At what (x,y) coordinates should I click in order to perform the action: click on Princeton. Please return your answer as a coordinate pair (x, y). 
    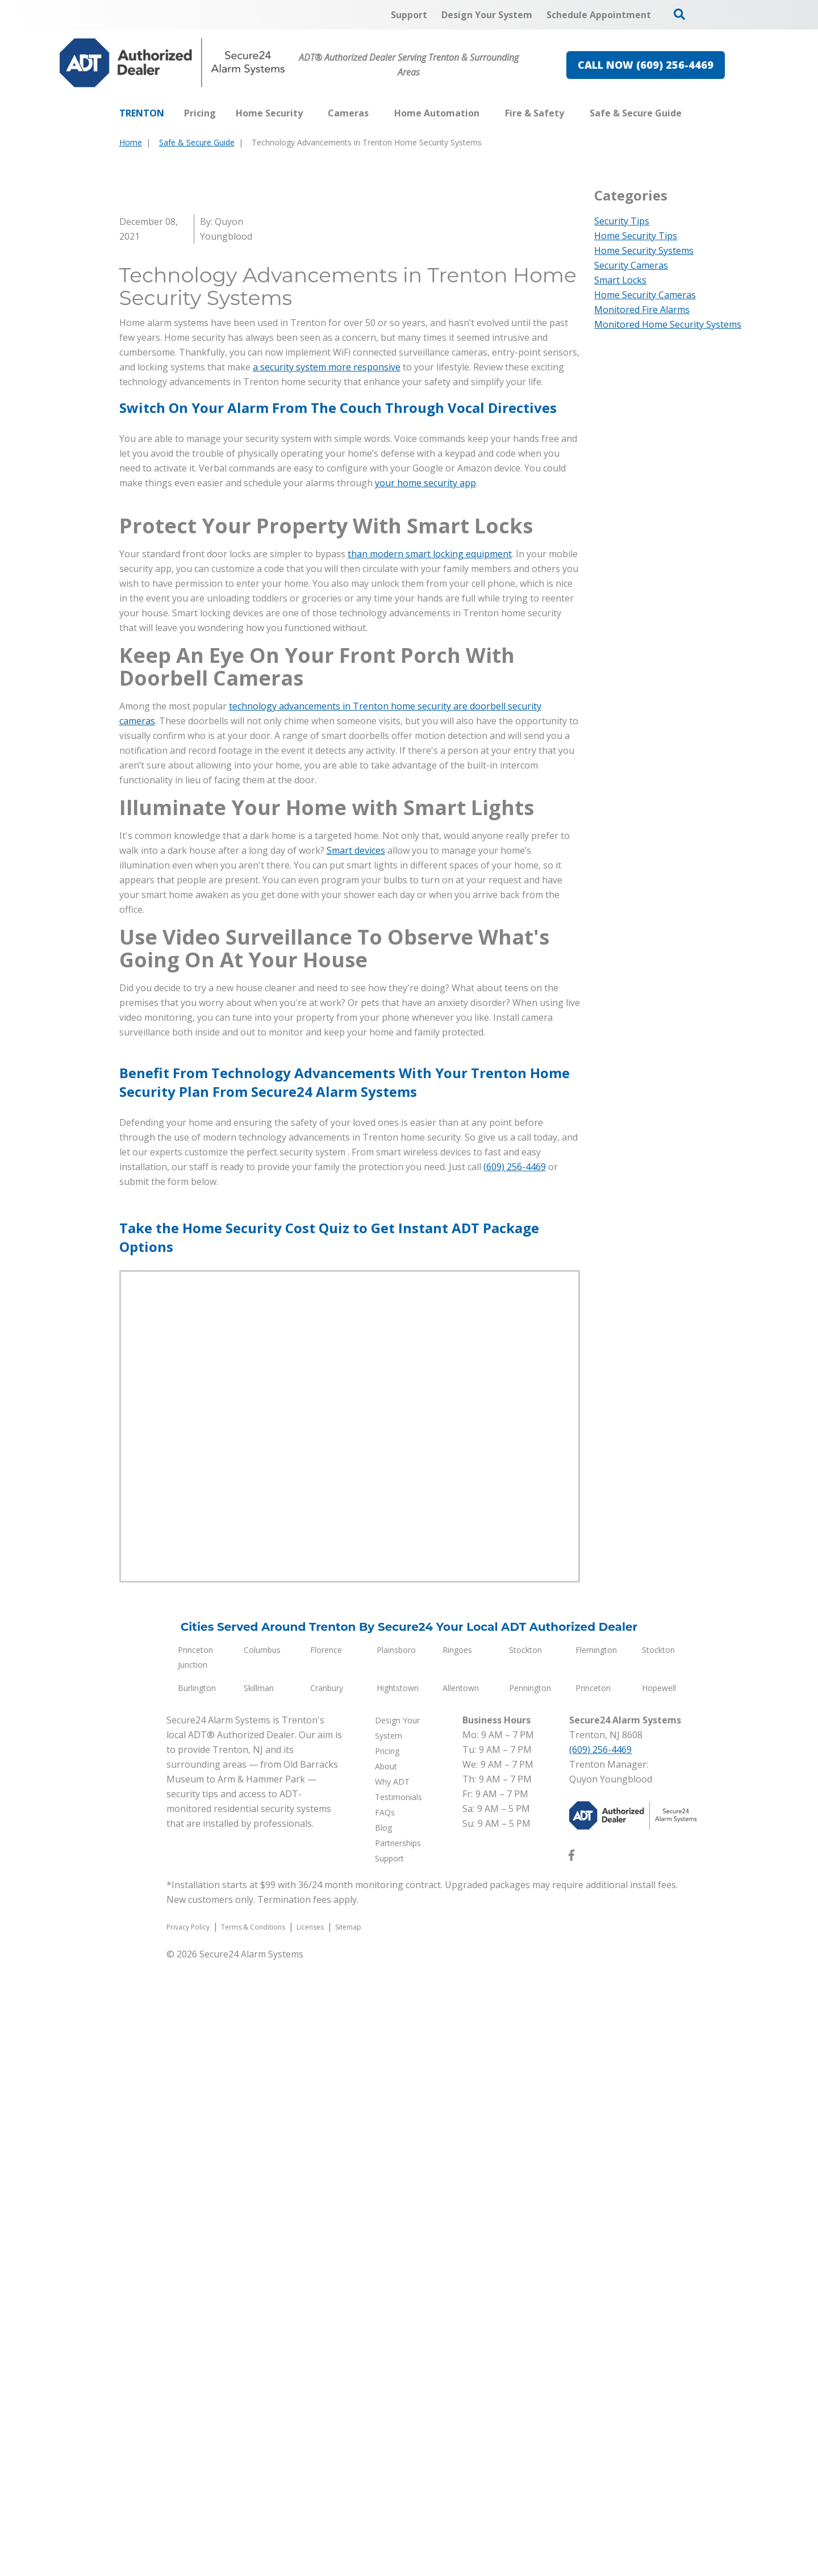
    Looking at the image, I should click on (593, 2302).